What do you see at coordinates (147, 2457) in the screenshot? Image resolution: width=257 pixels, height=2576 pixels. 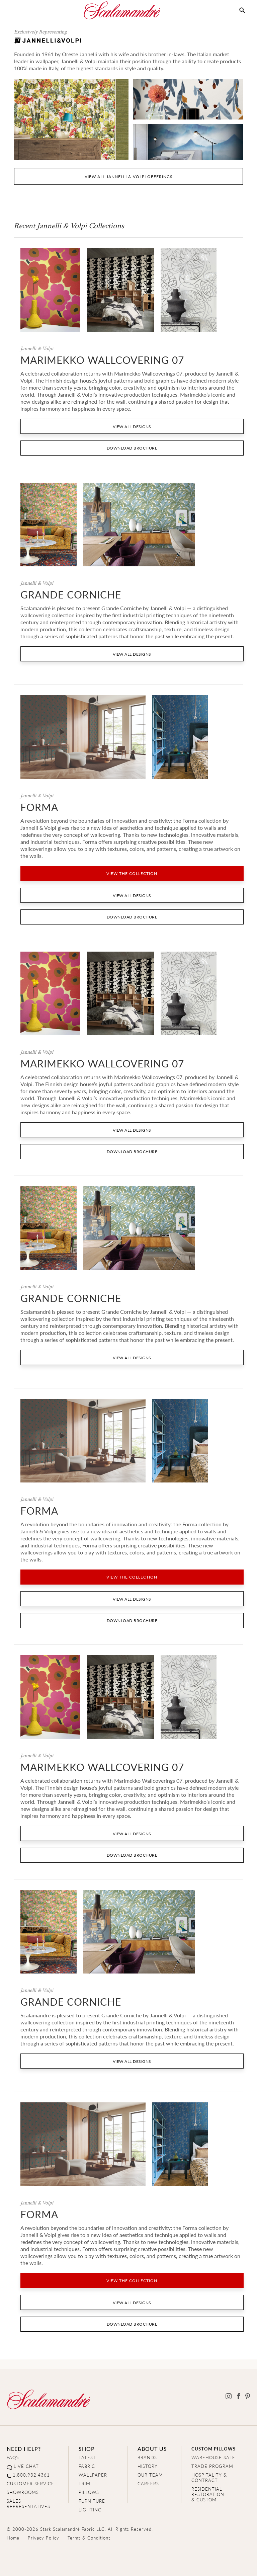 I see `BRANDS` at bounding box center [147, 2457].